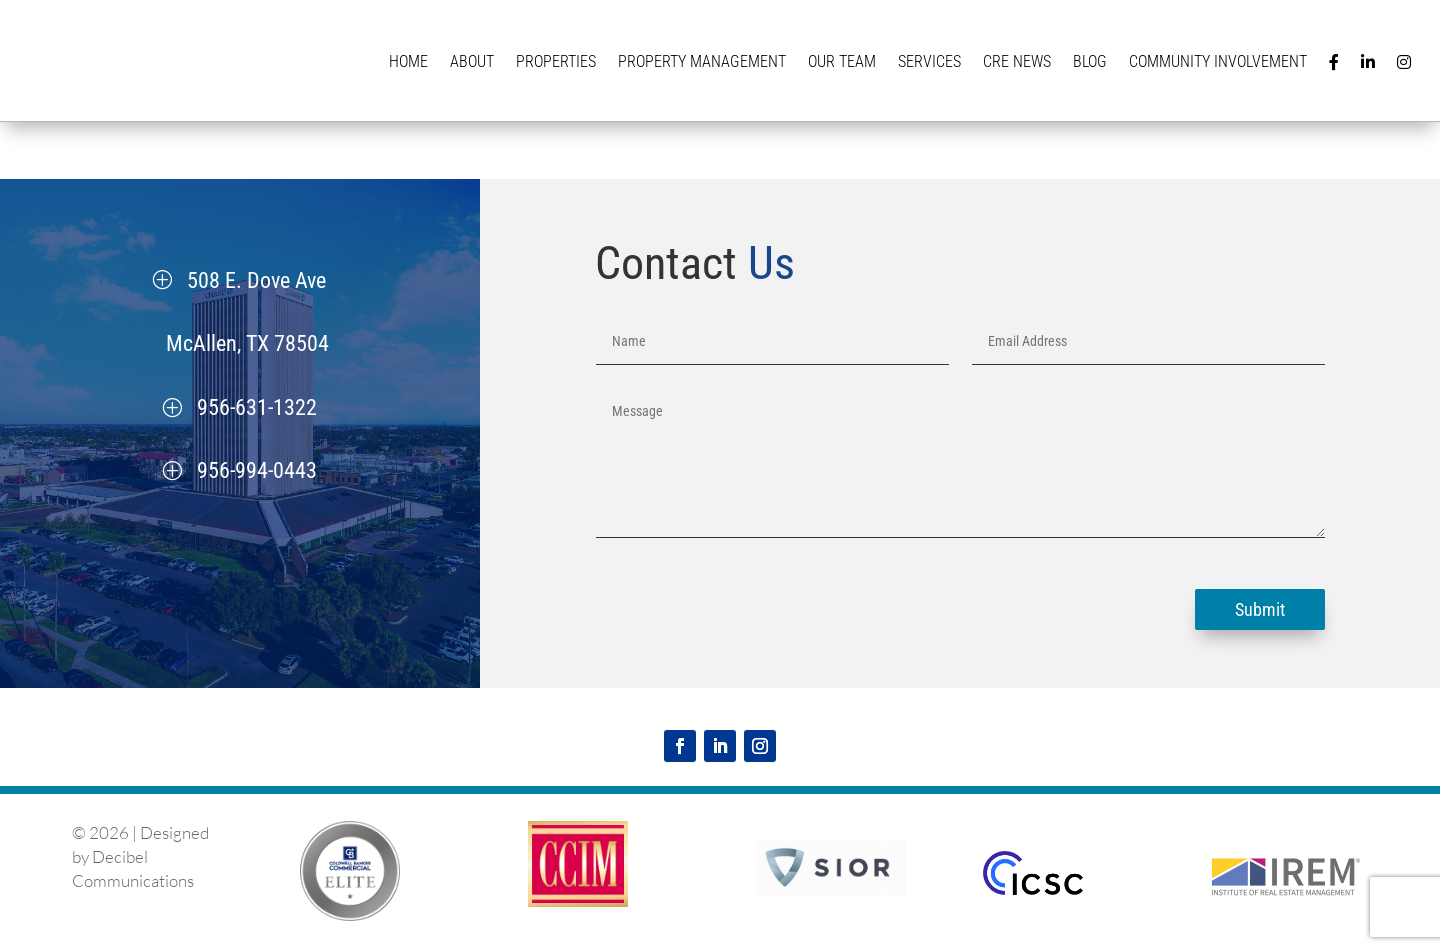 The image size is (1440, 951). What do you see at coordinates (1017, 61) in the screenshot?
I see `CRE News` at bounding box center [1017, 61].